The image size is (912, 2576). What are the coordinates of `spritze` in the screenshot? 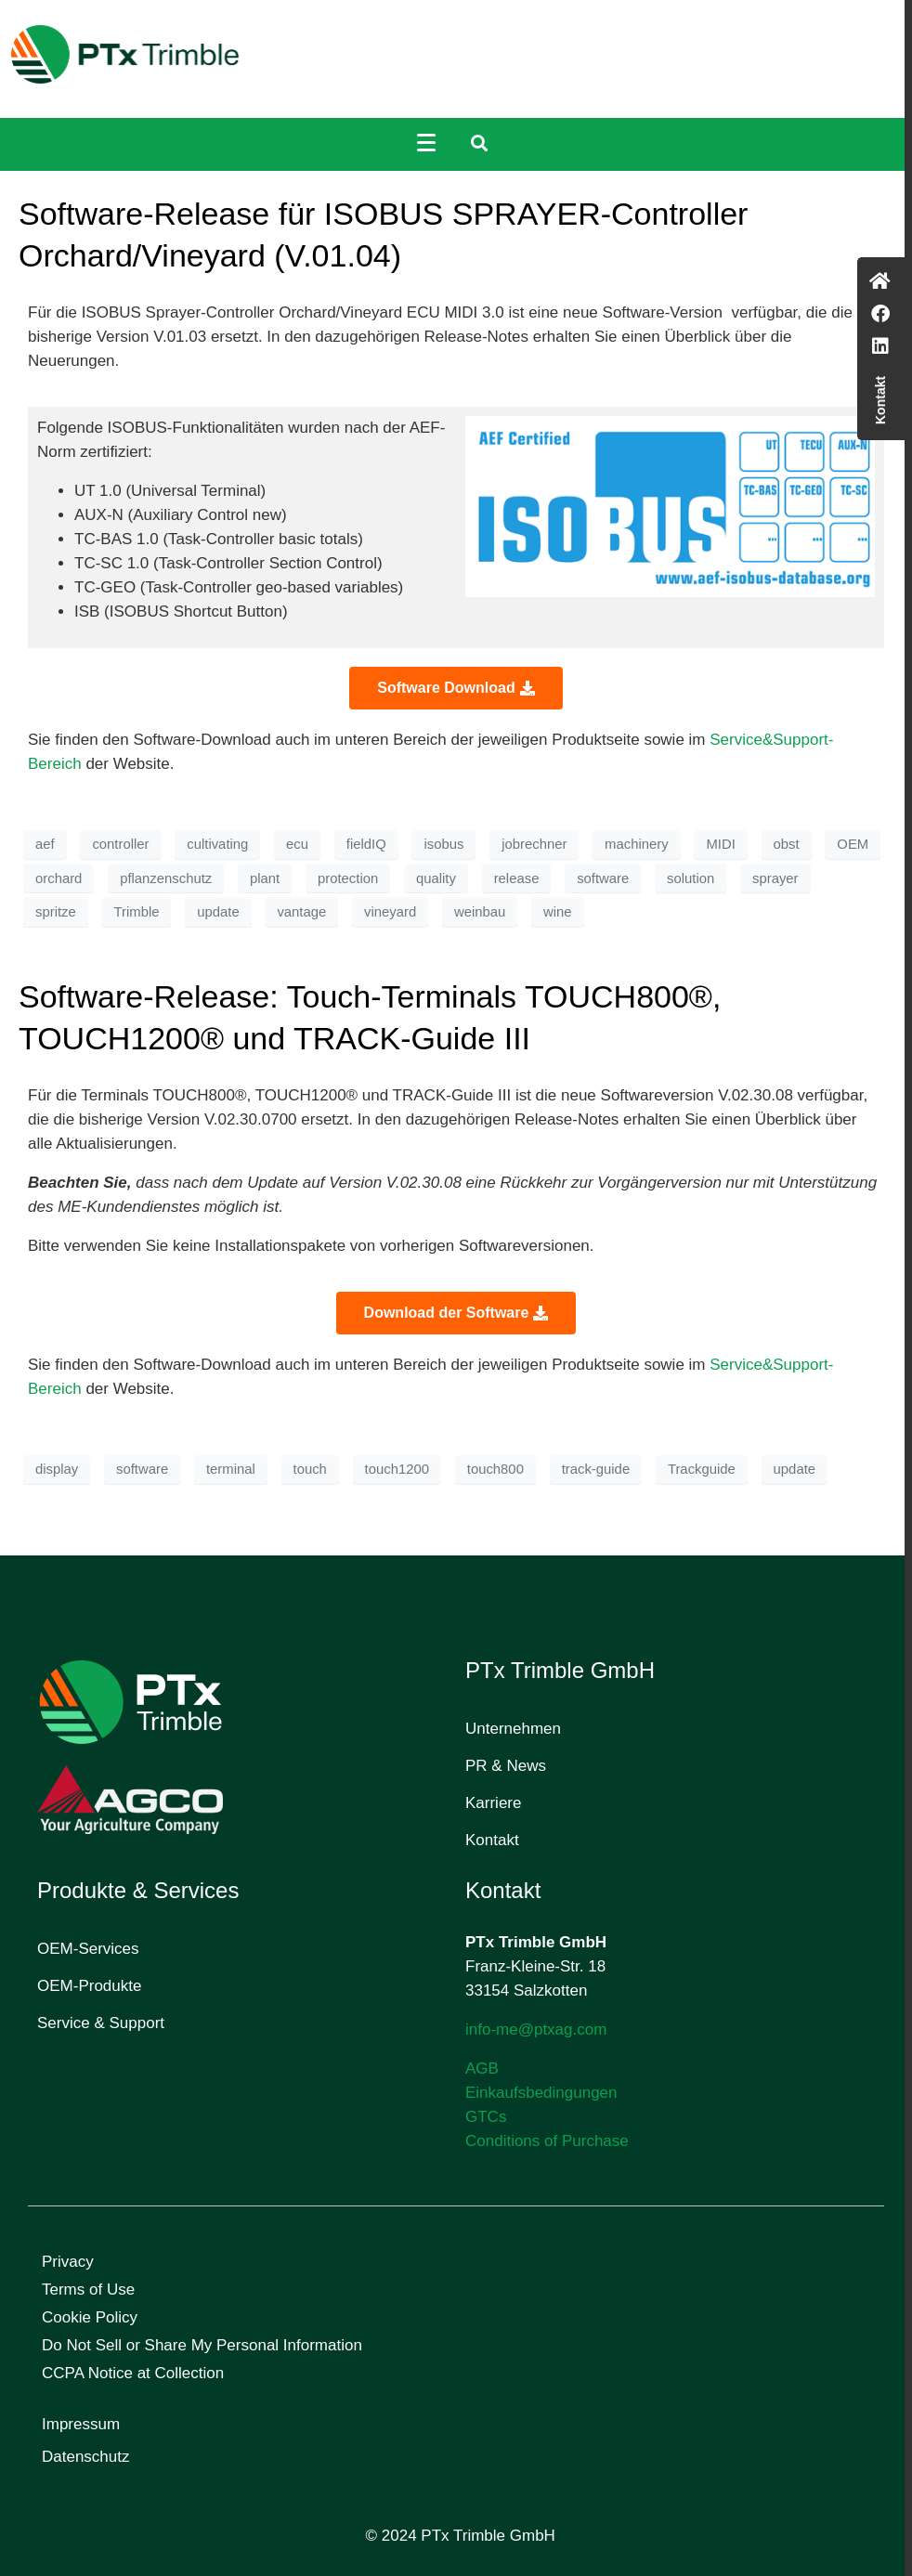 It's located at (55, 911).